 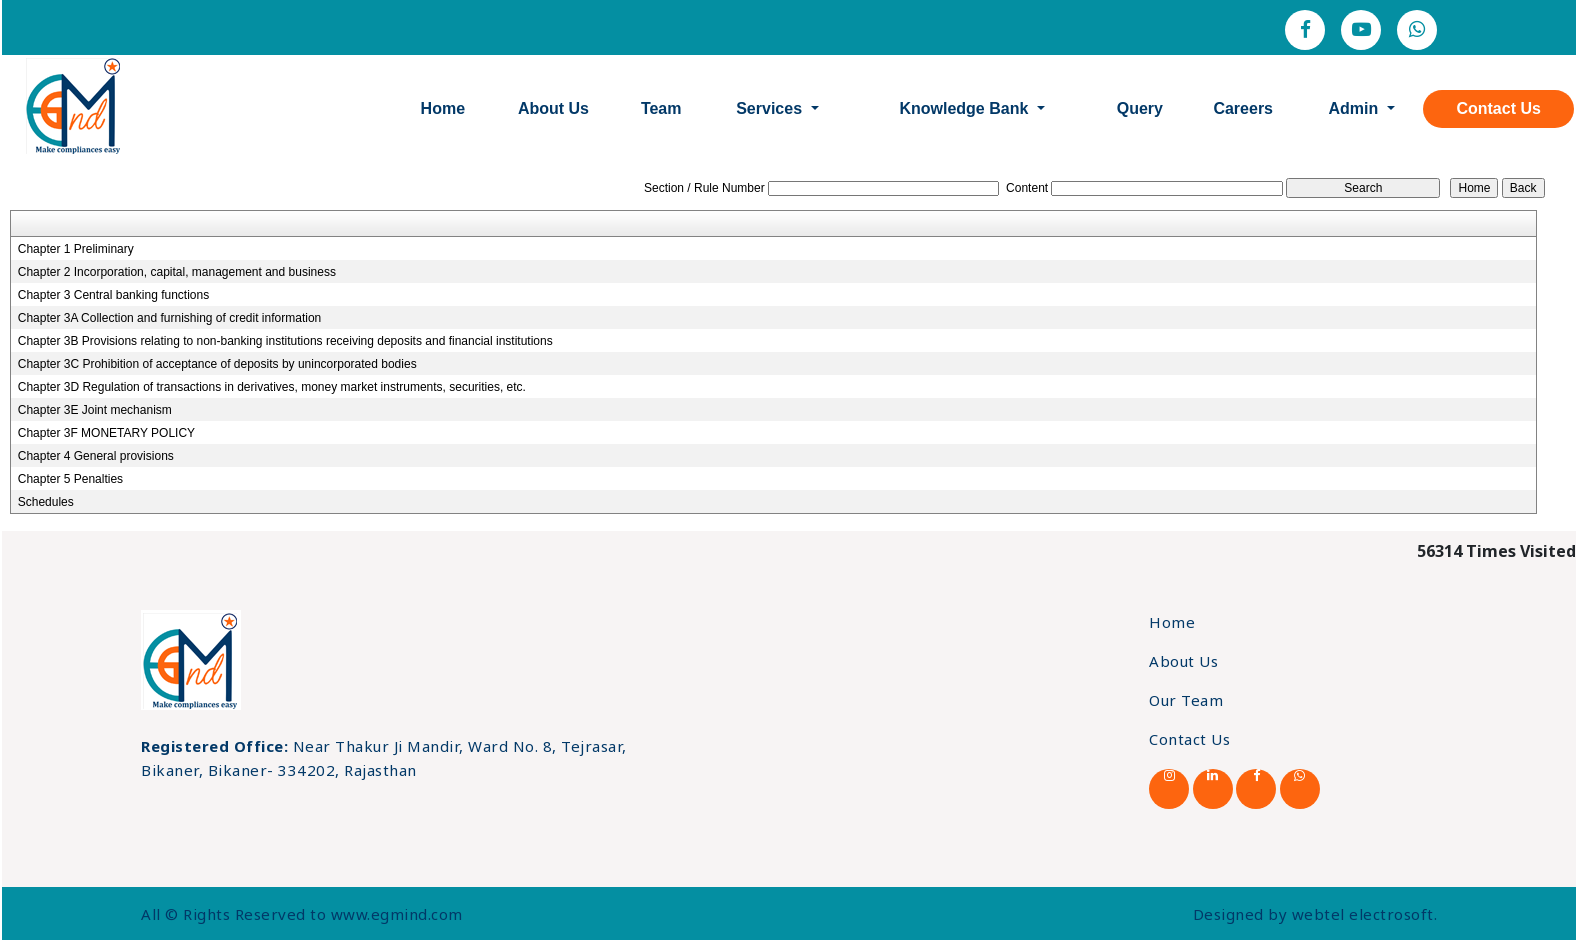 What do you see at coordinates (1355, 108) in the screenshot?
I see `Admin [button]` at bounding box center [1355, 108].